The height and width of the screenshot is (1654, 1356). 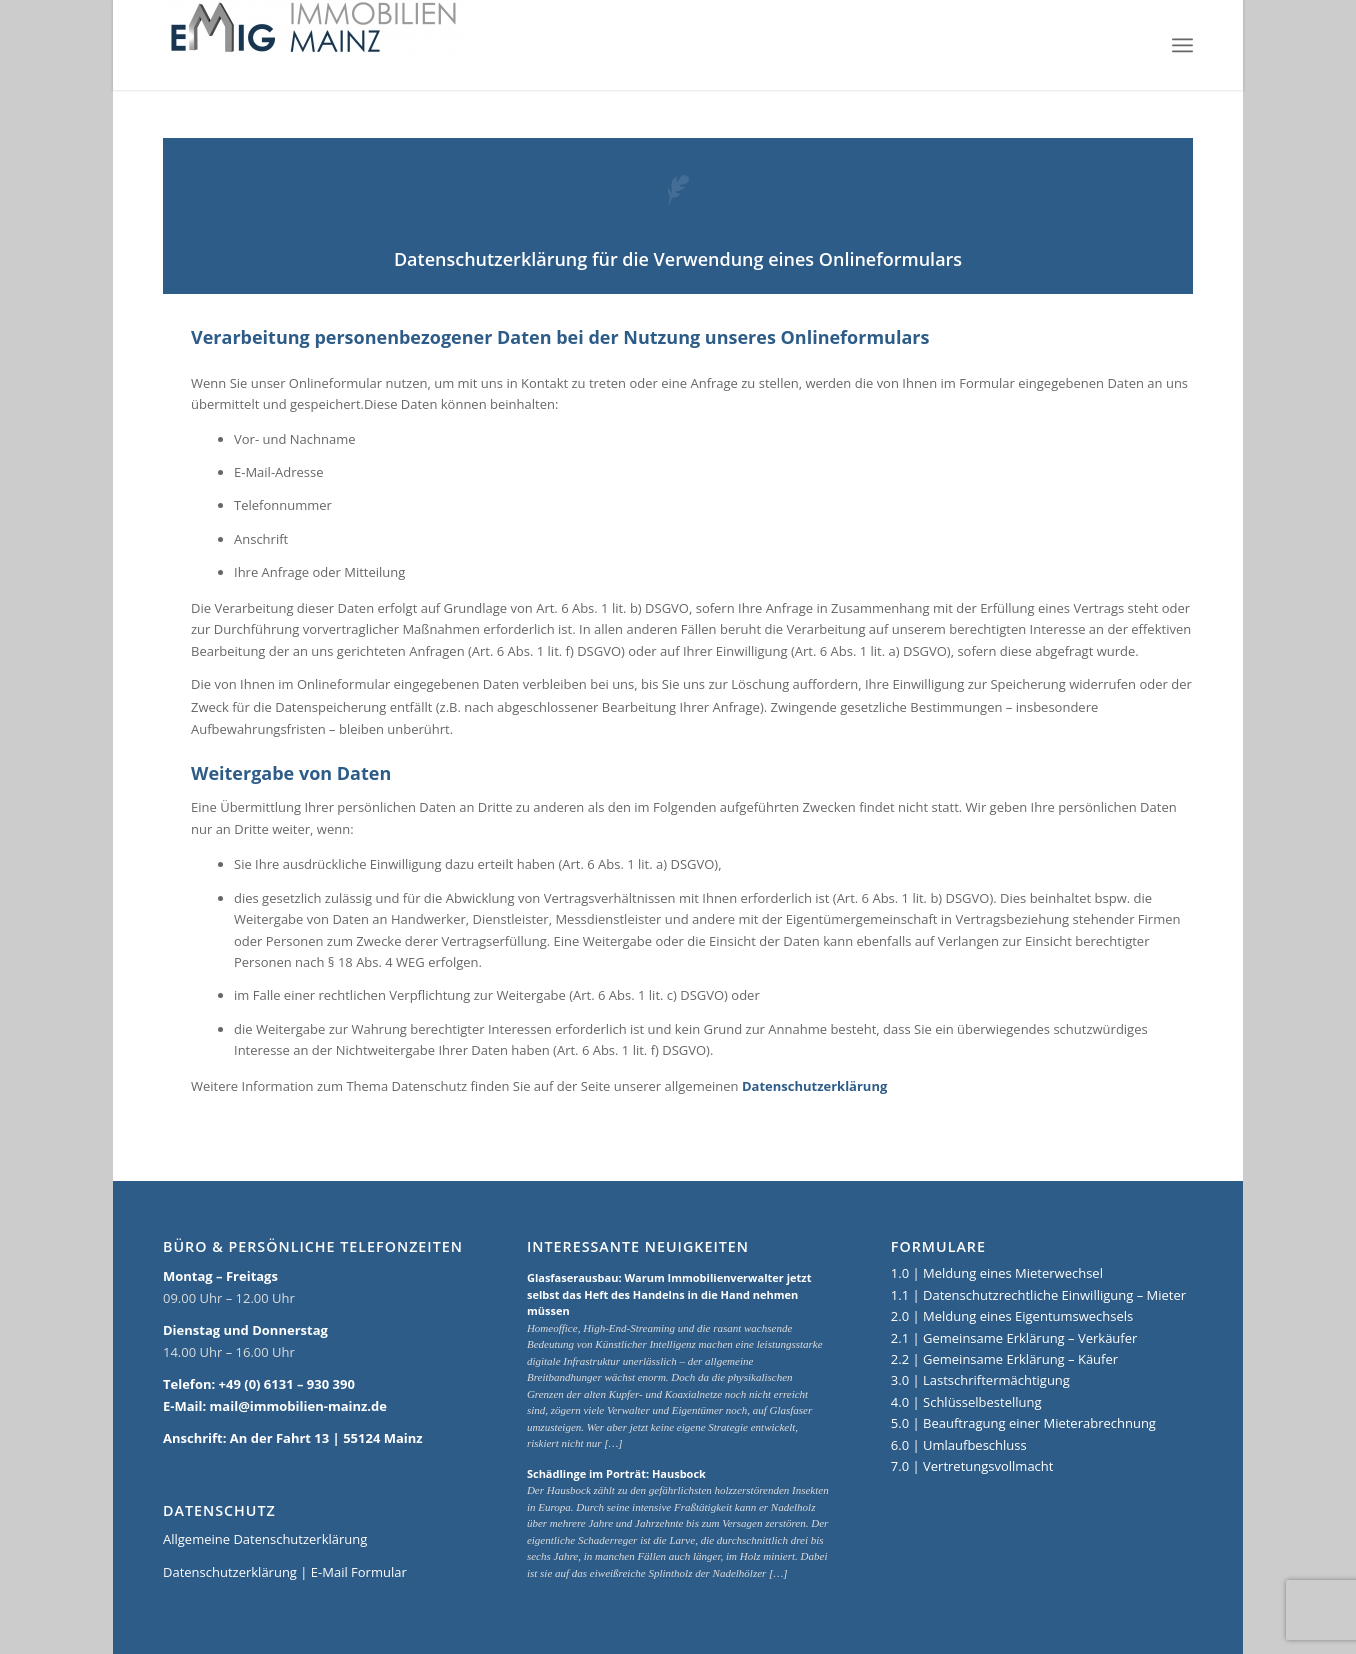 I want to click on Allgemeine Datenschutzerklärung, so click(x=265, y=1539).